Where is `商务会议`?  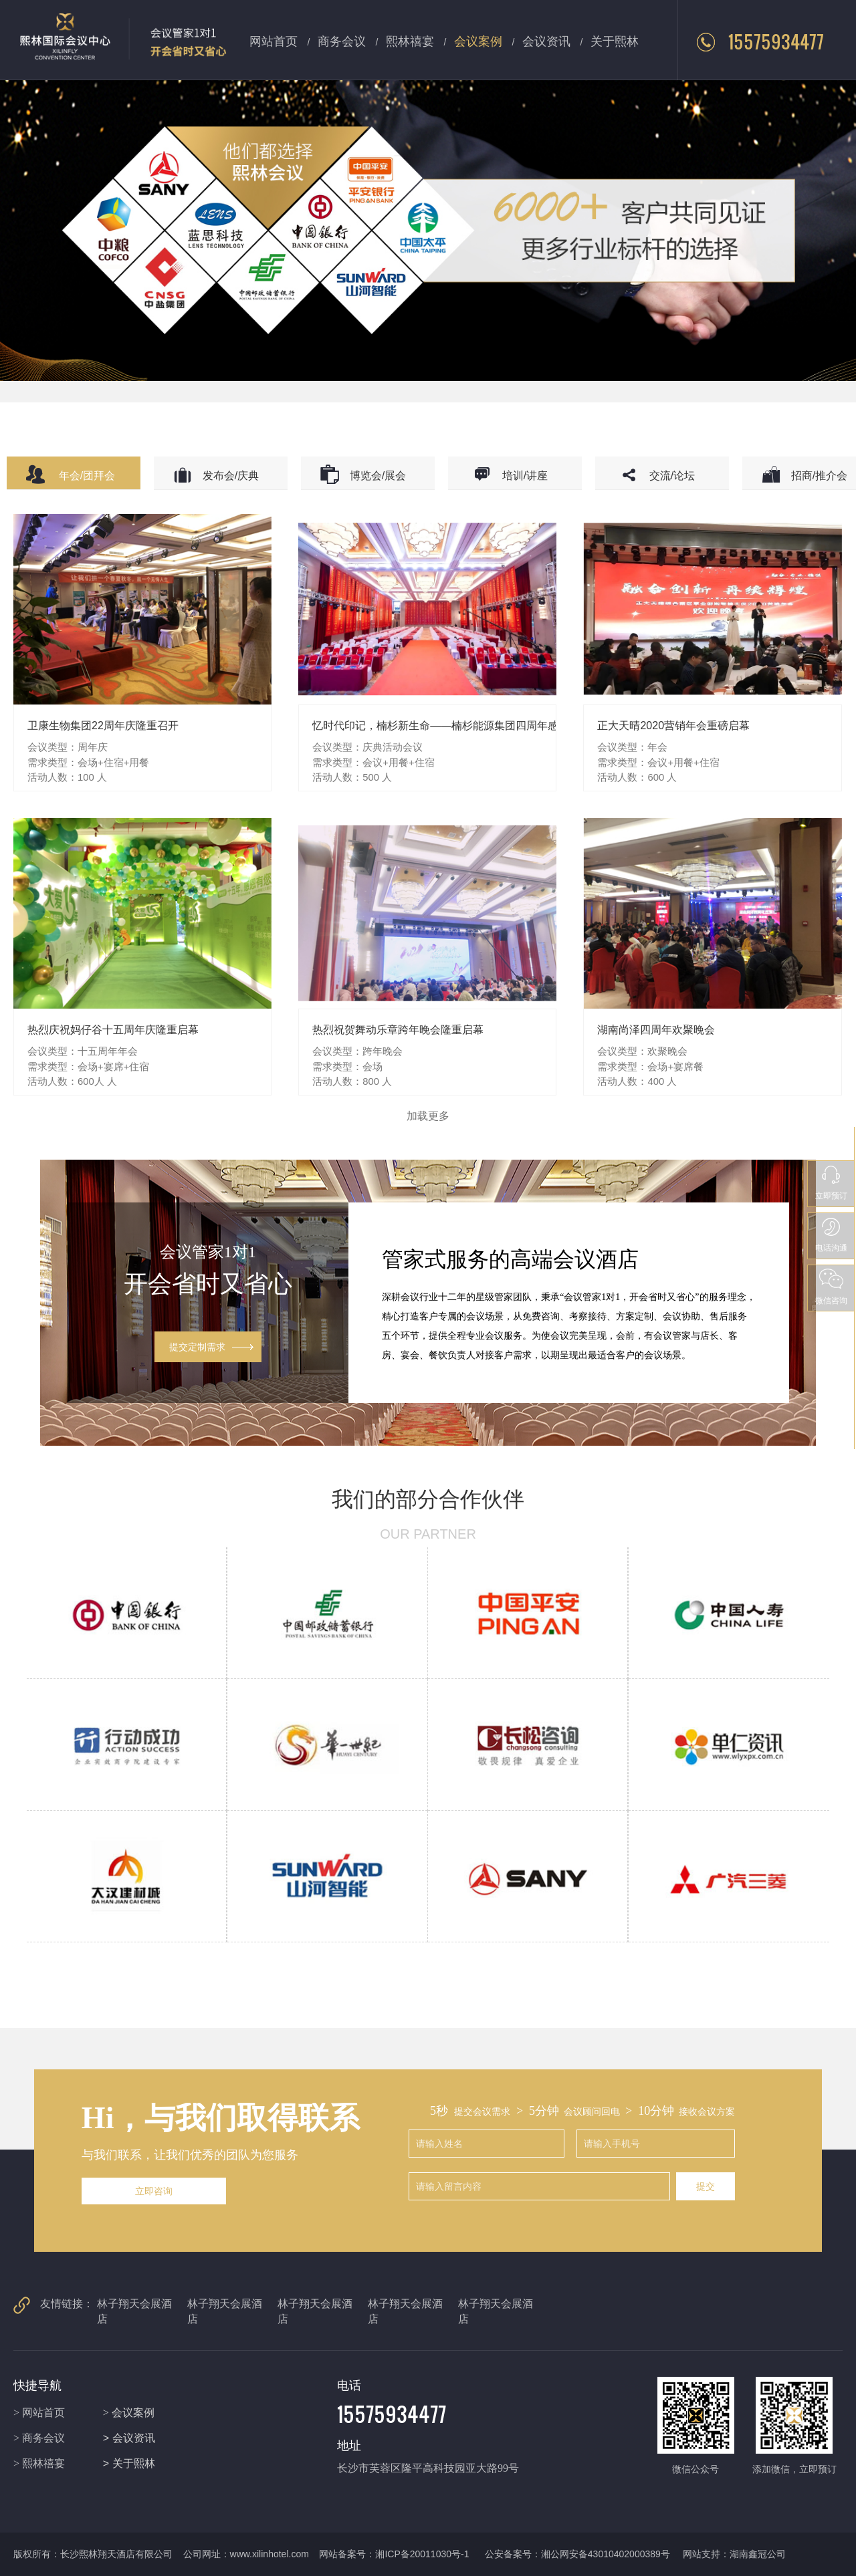 商务会议 is located at coordinates (342, 40).